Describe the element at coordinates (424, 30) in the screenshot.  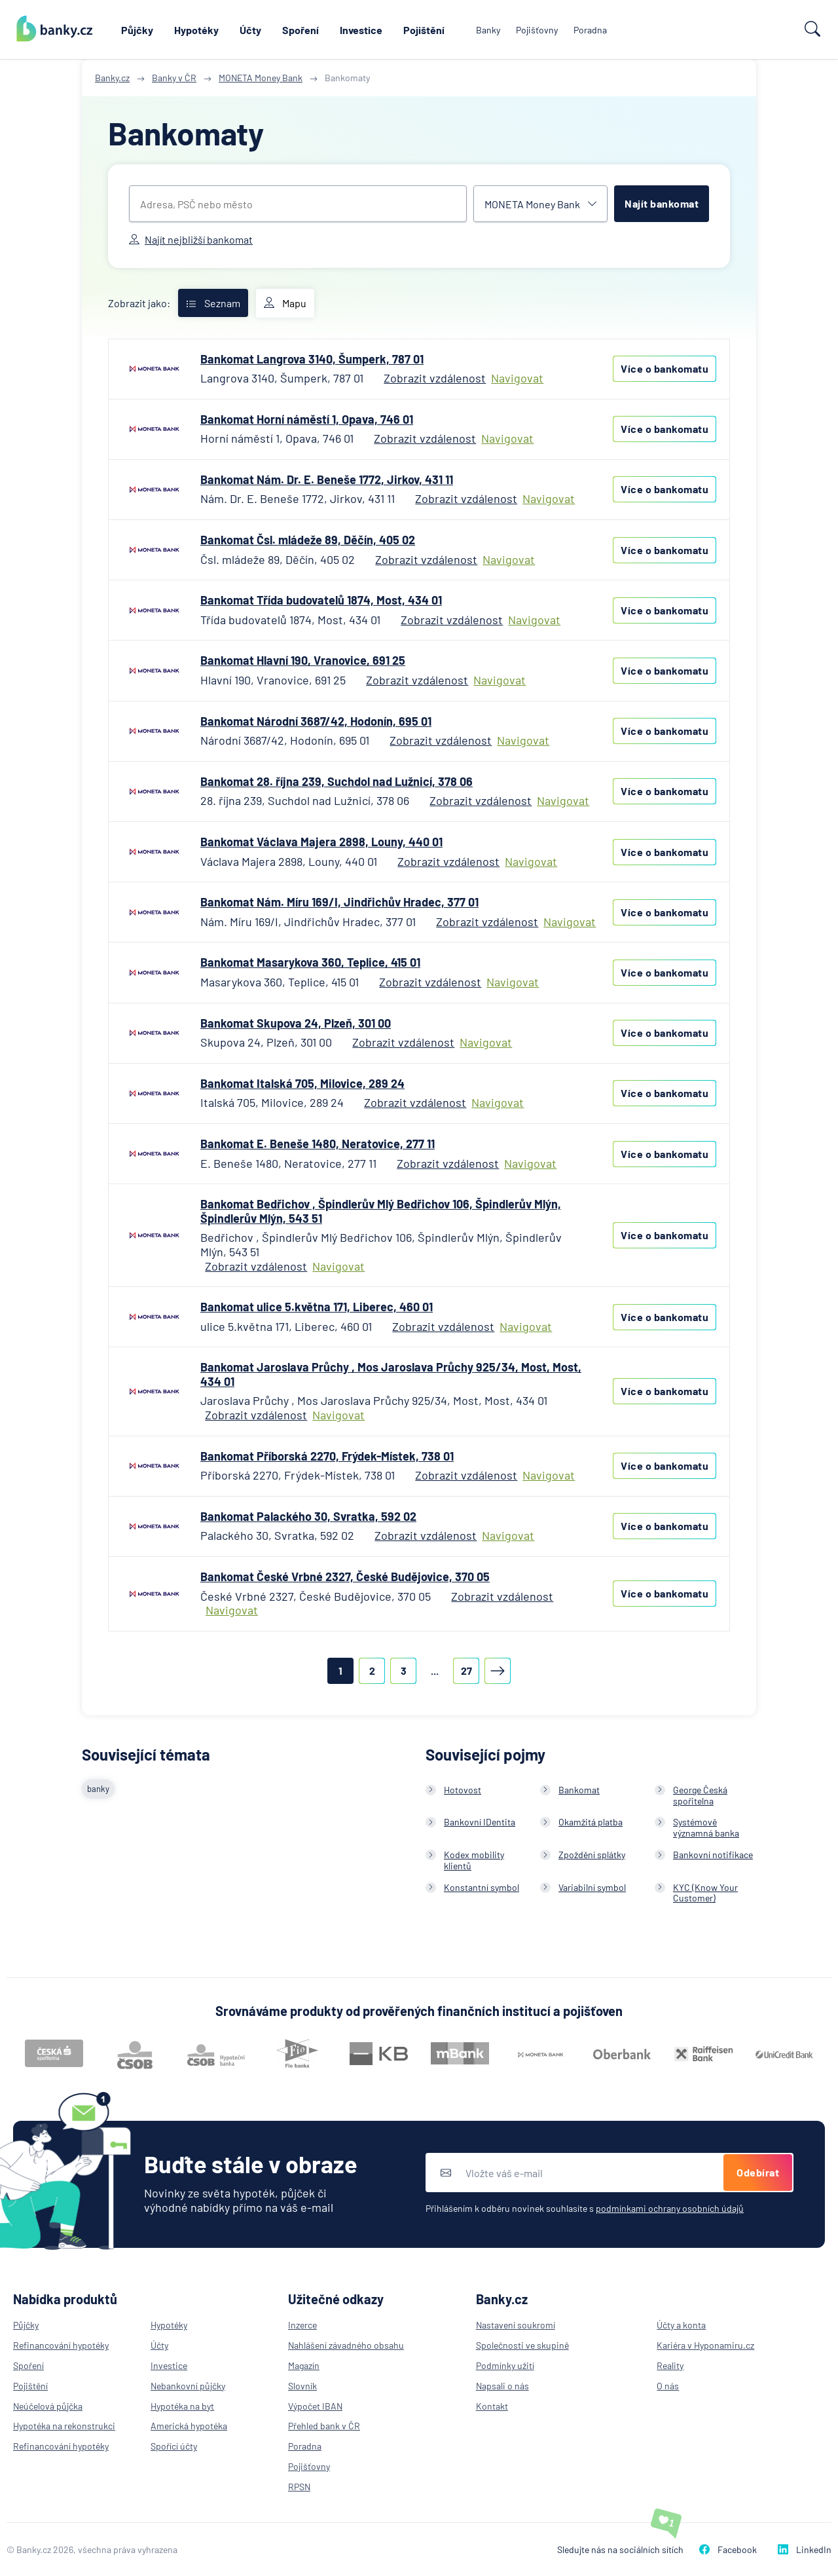
I see `Pojištění` at that location.